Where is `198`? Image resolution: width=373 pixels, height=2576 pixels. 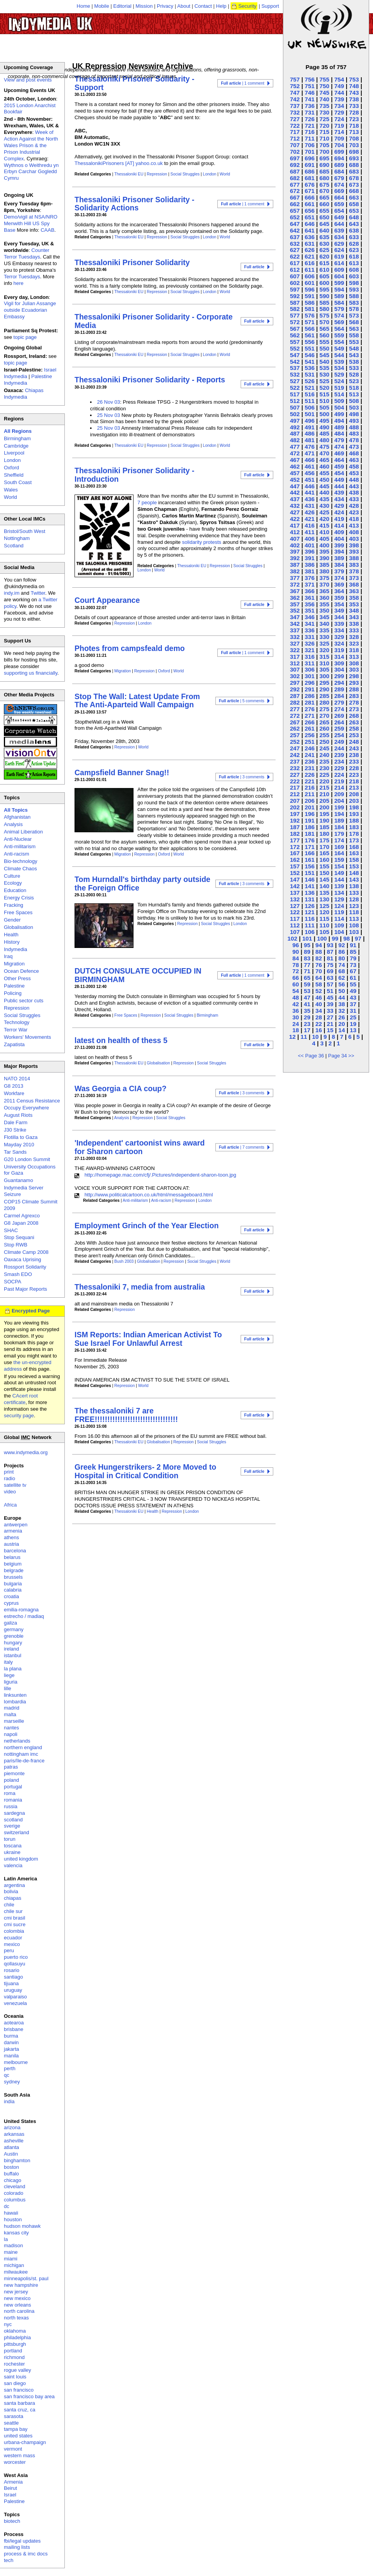
198 is located at coordinates (354, 807).